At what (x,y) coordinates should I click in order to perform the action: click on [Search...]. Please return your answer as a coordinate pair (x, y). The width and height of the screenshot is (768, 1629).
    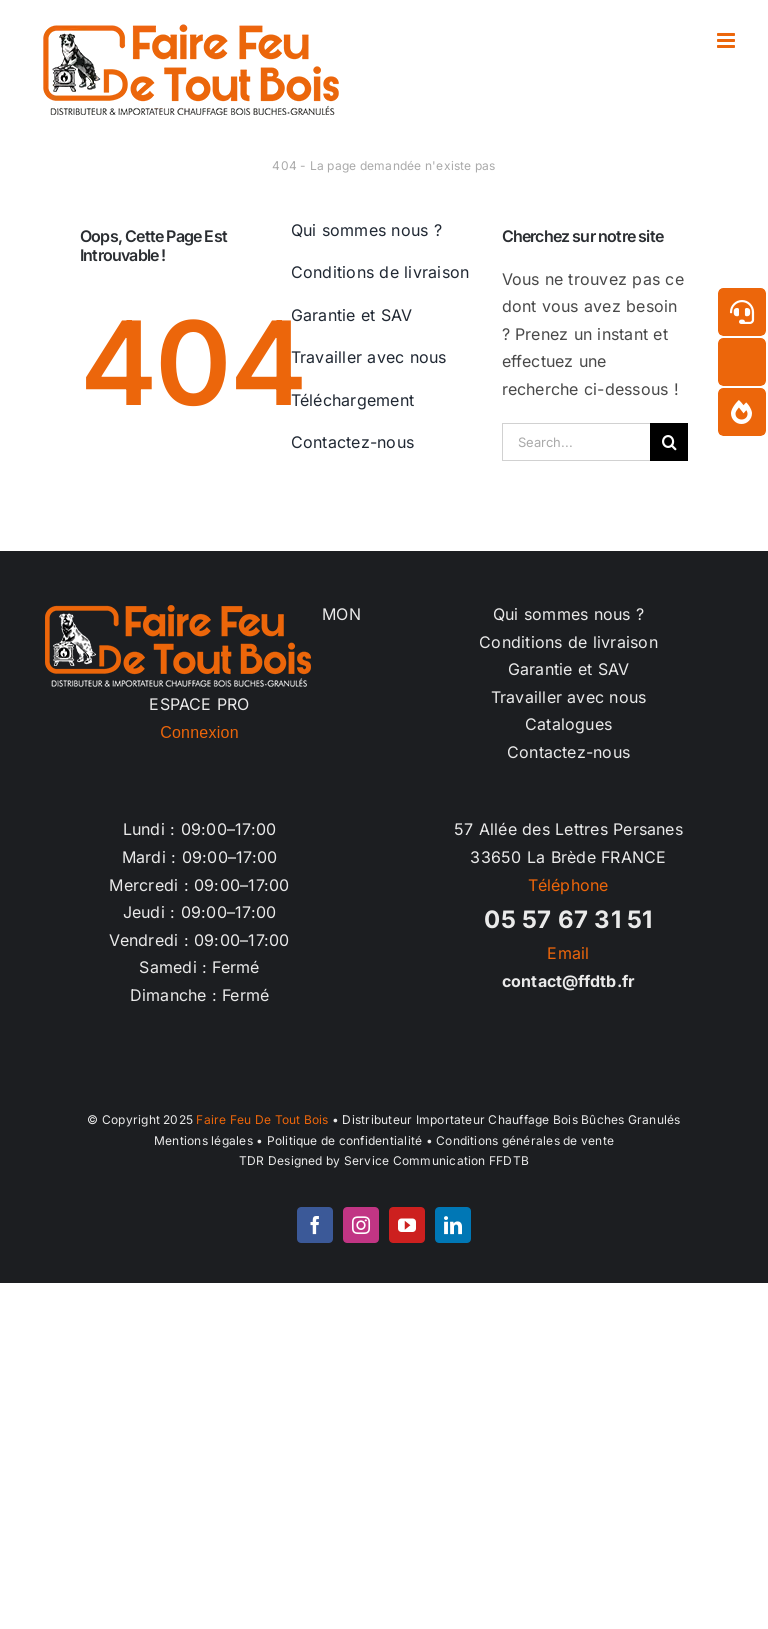
    Looking at the image, I should click on (576, 442).